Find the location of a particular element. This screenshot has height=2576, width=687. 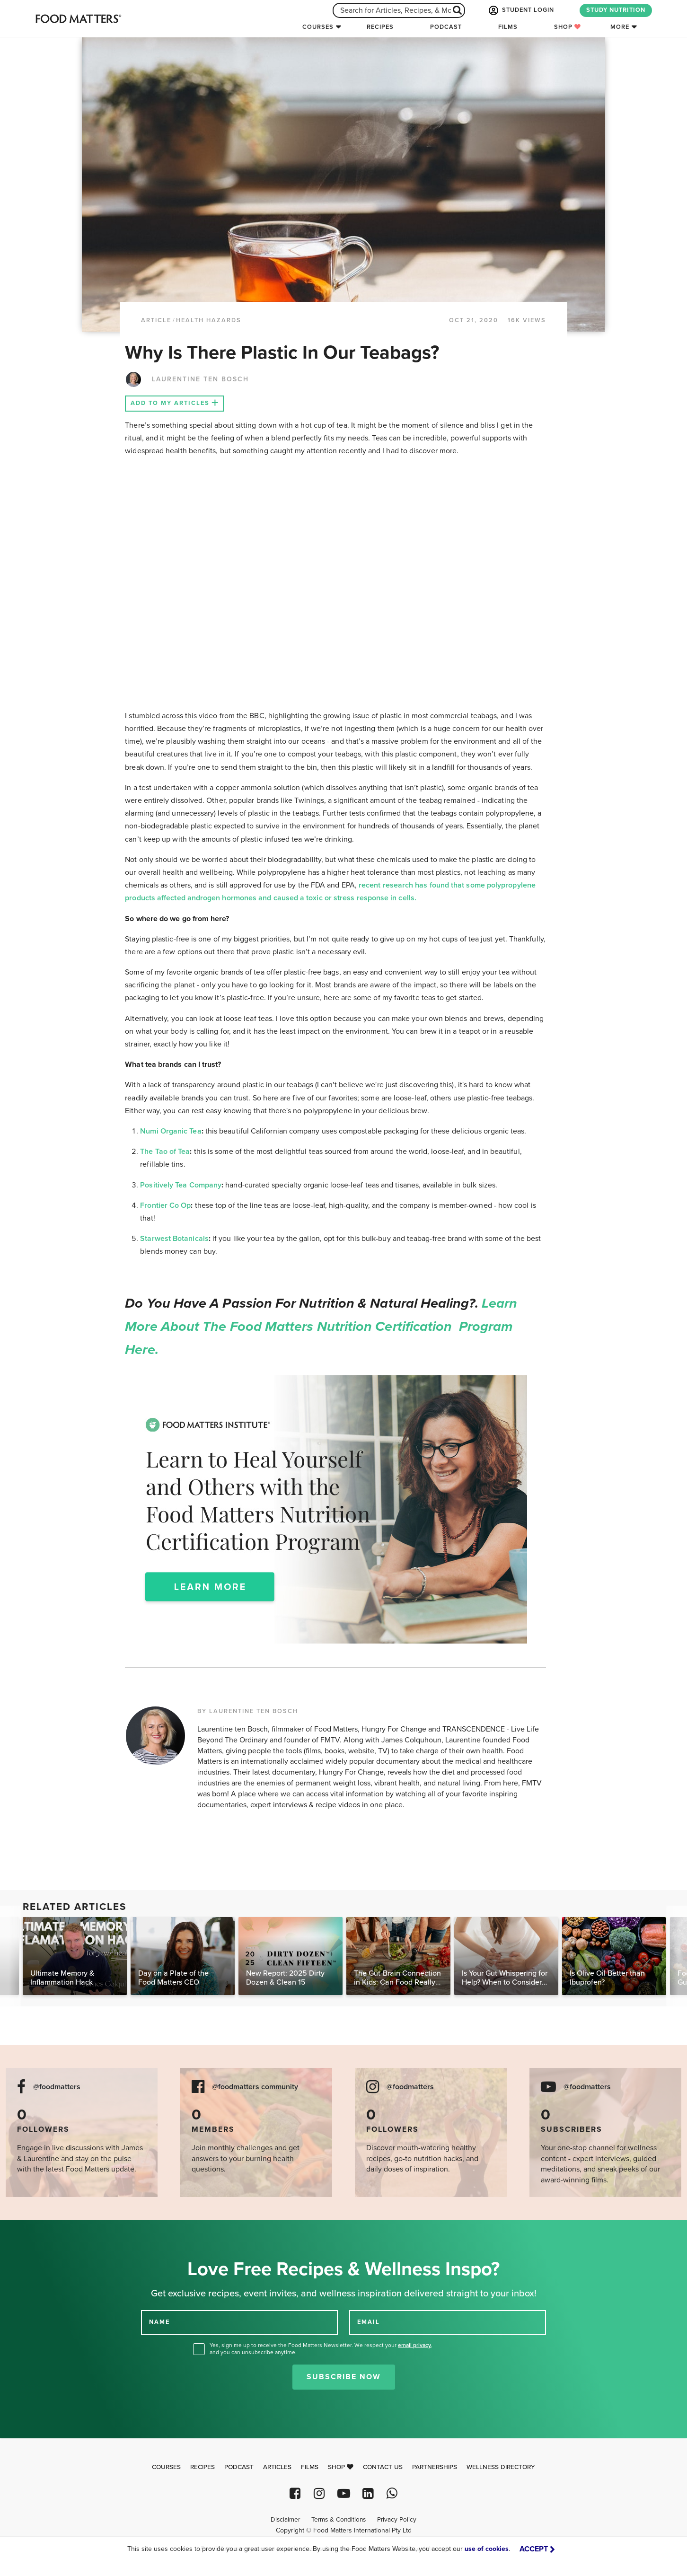

@foodmatters is located at coordinates (56, 2087).